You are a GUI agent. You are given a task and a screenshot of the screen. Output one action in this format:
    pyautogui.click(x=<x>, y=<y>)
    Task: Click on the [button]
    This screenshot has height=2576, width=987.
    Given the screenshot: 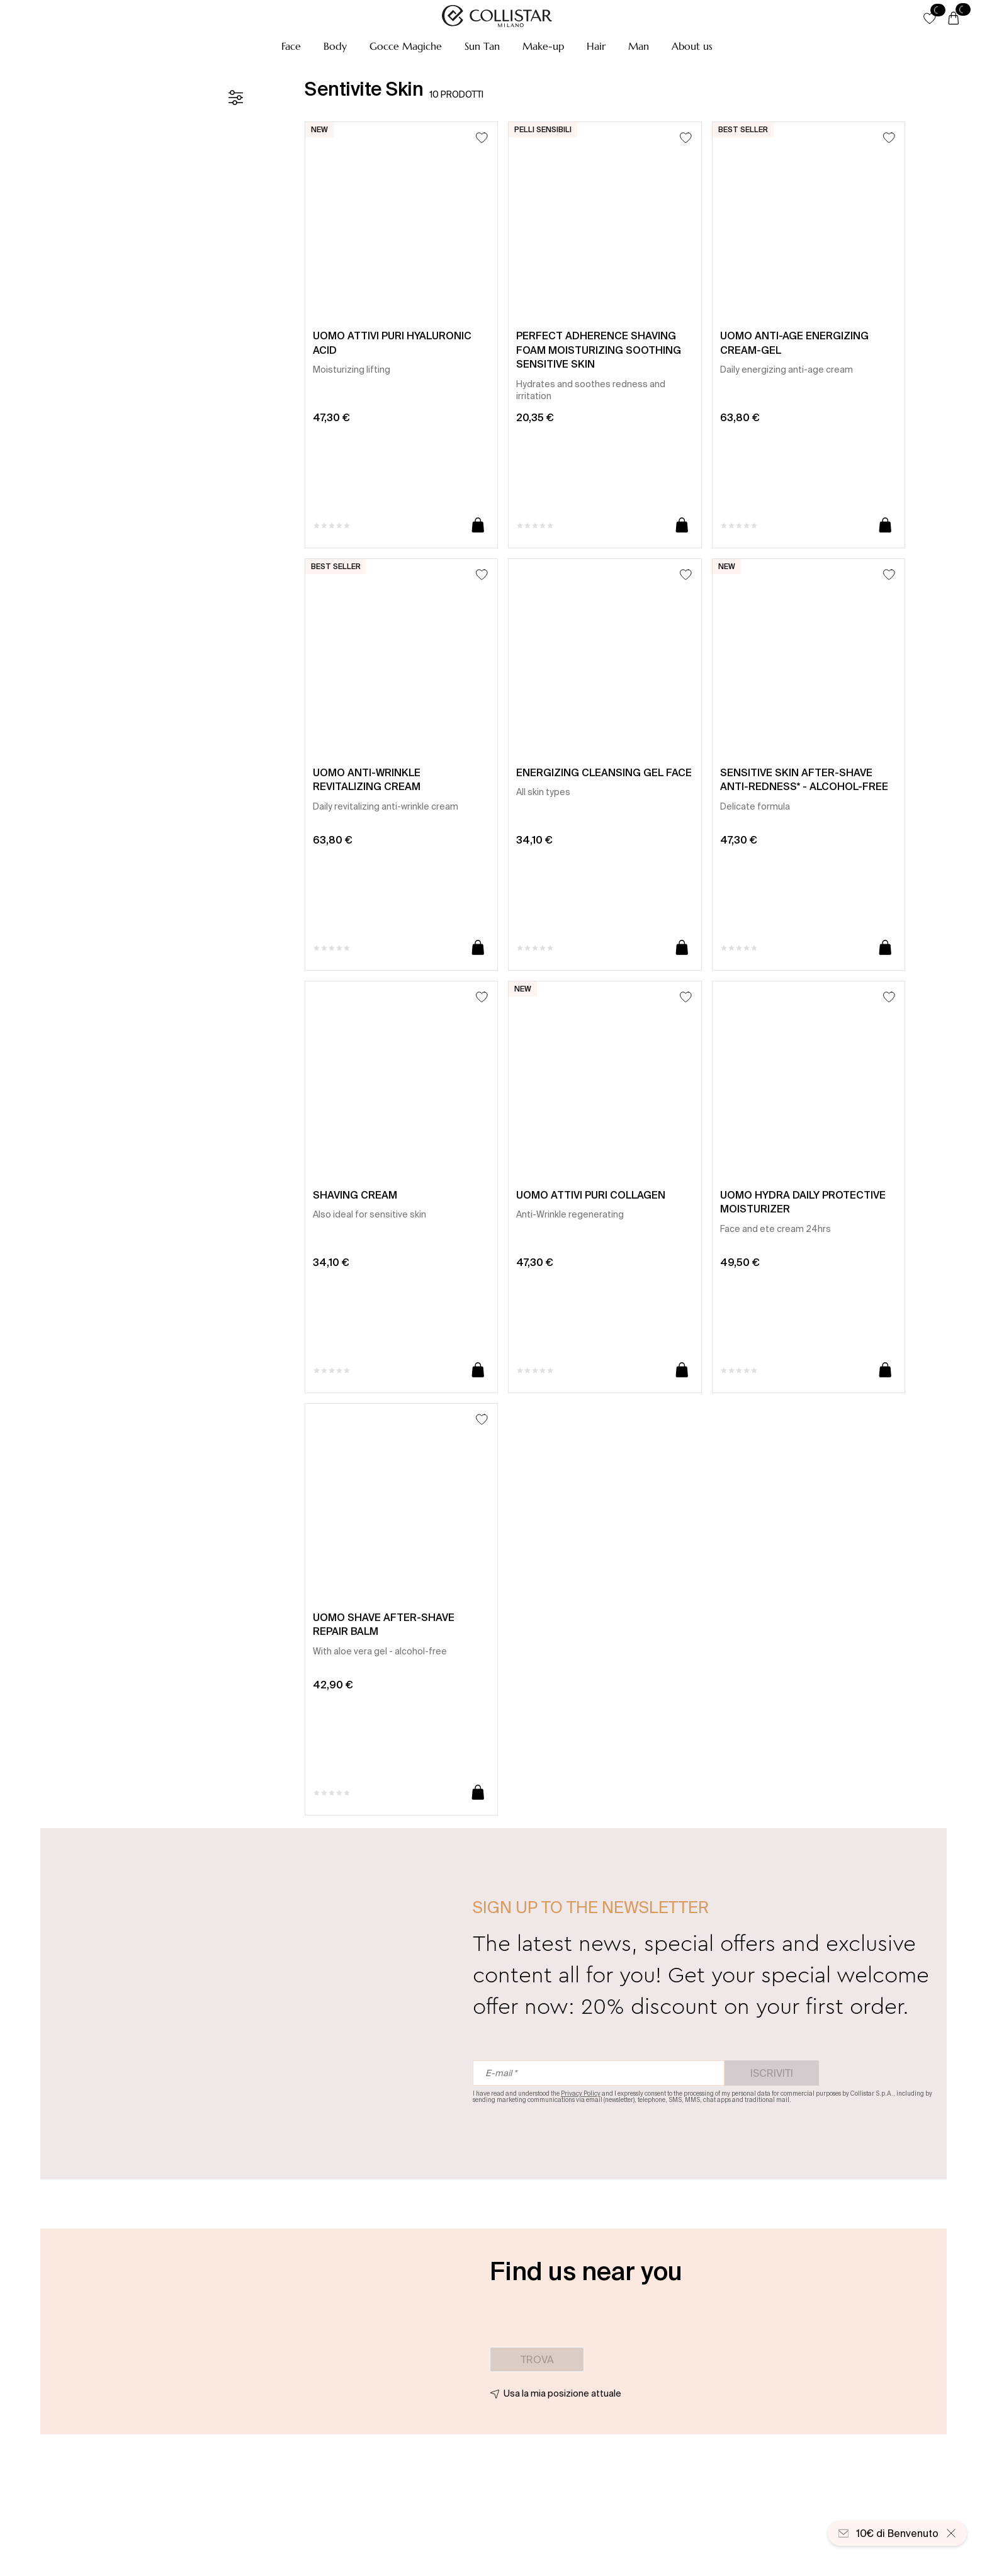 What is the action you would take?
    pyautogui.click(x=291, y=46)
    